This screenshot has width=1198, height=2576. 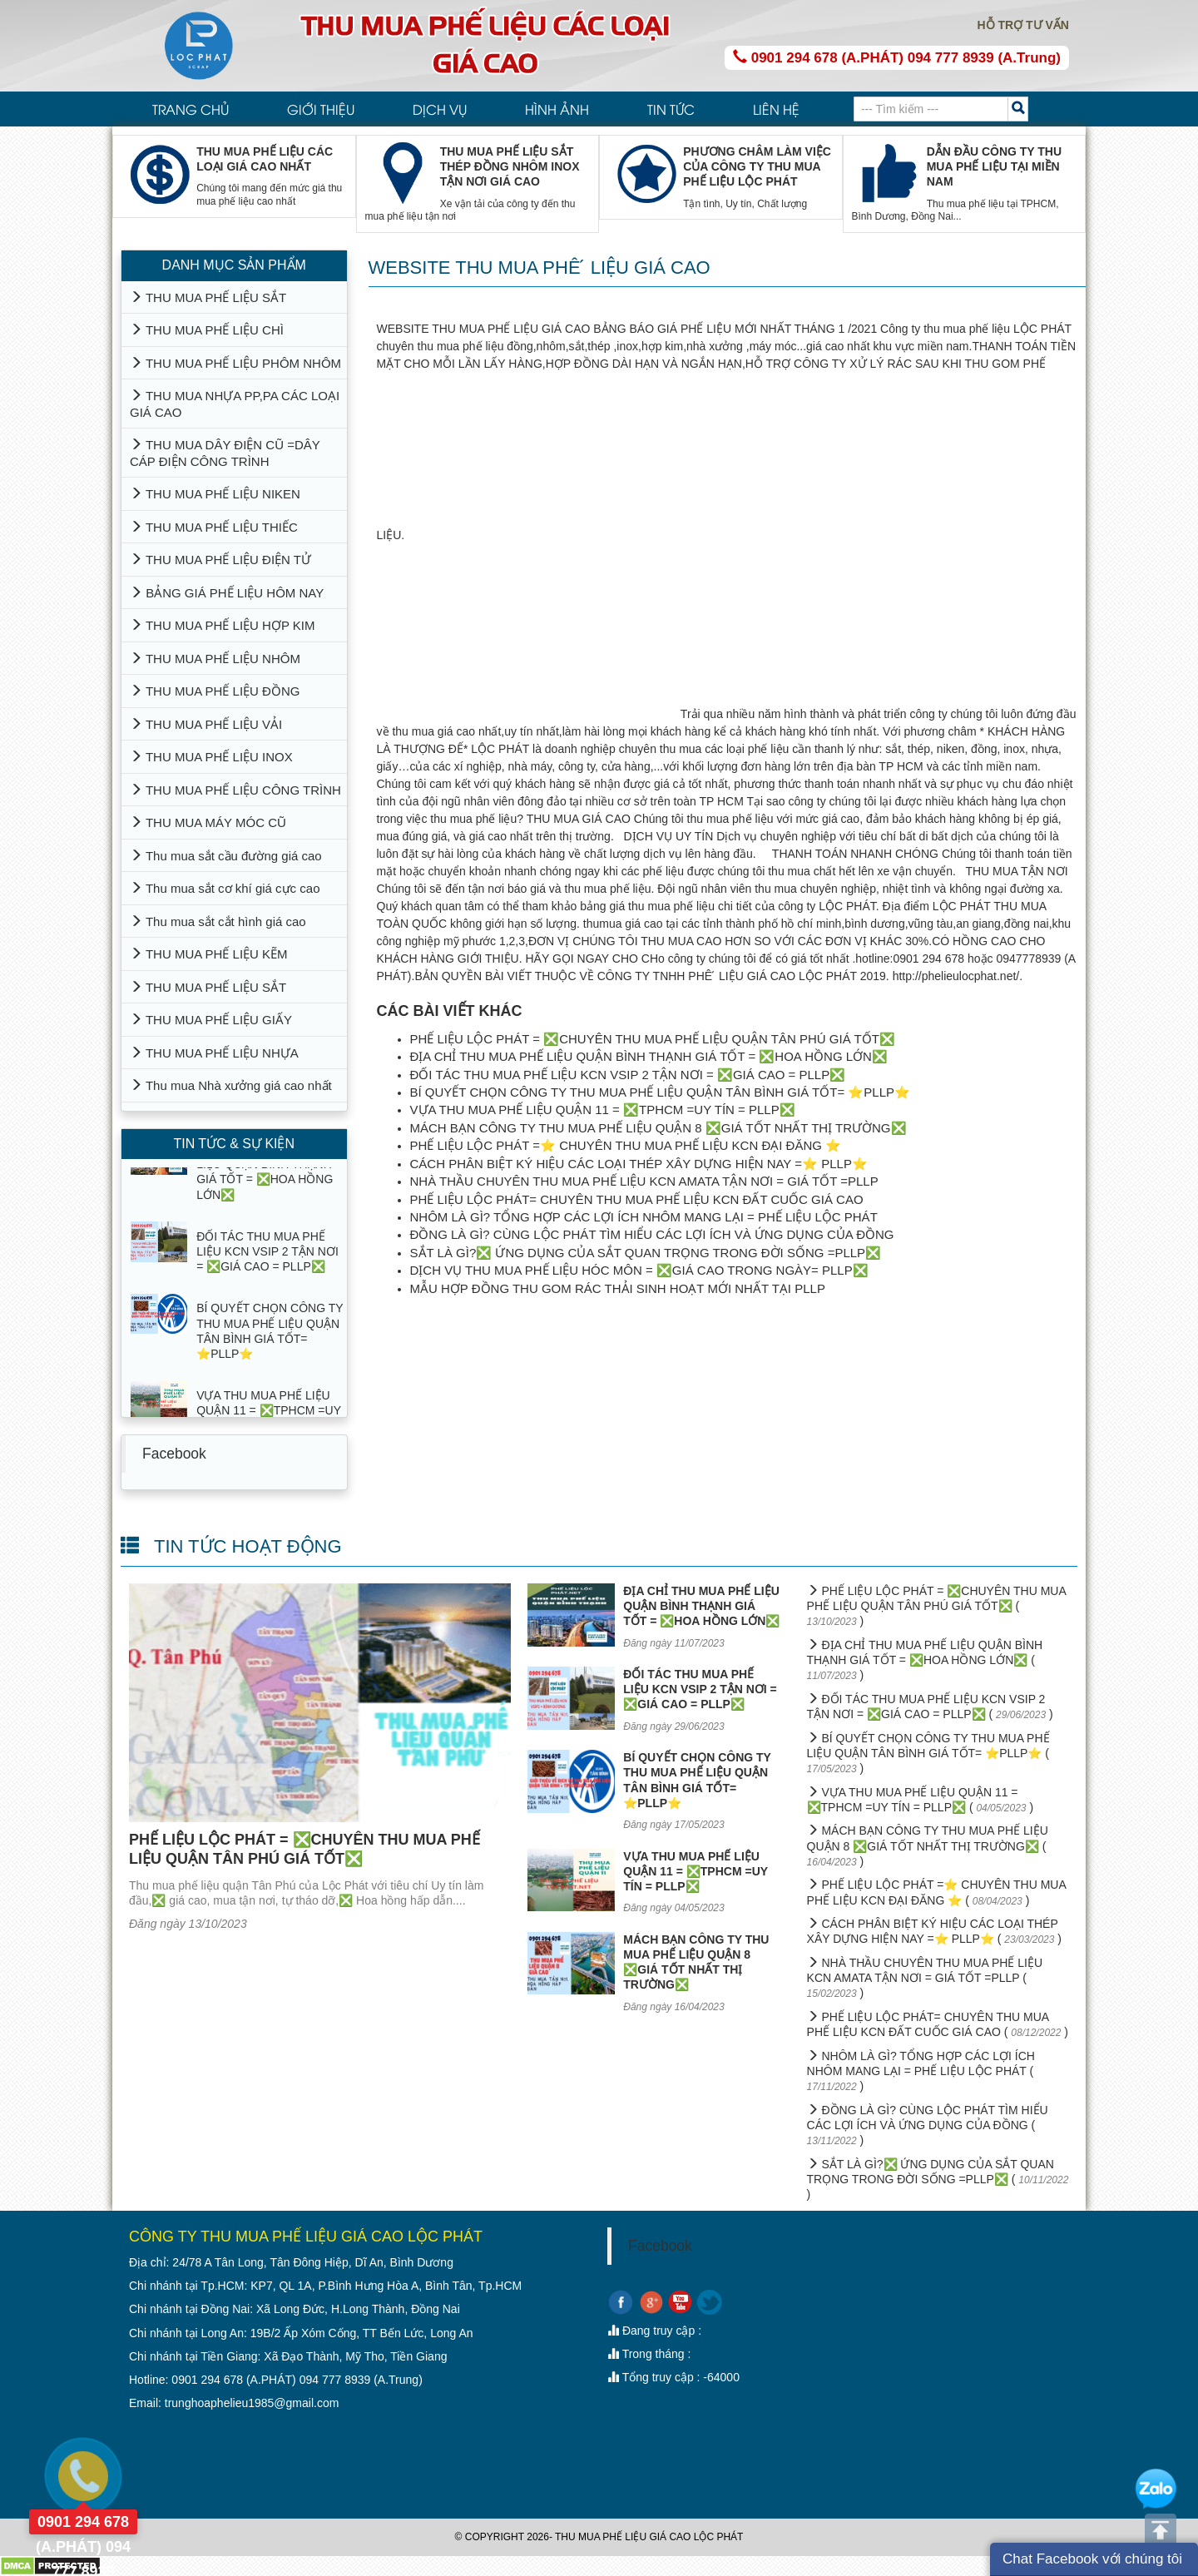 I want to click on ĐỐI TÁC THU MUA PHẾ LIỆU KCN VSIP 2 TẬN NƠI = ❎GIÁ CAO = PLLP❎, so click(x=628, y=1075).